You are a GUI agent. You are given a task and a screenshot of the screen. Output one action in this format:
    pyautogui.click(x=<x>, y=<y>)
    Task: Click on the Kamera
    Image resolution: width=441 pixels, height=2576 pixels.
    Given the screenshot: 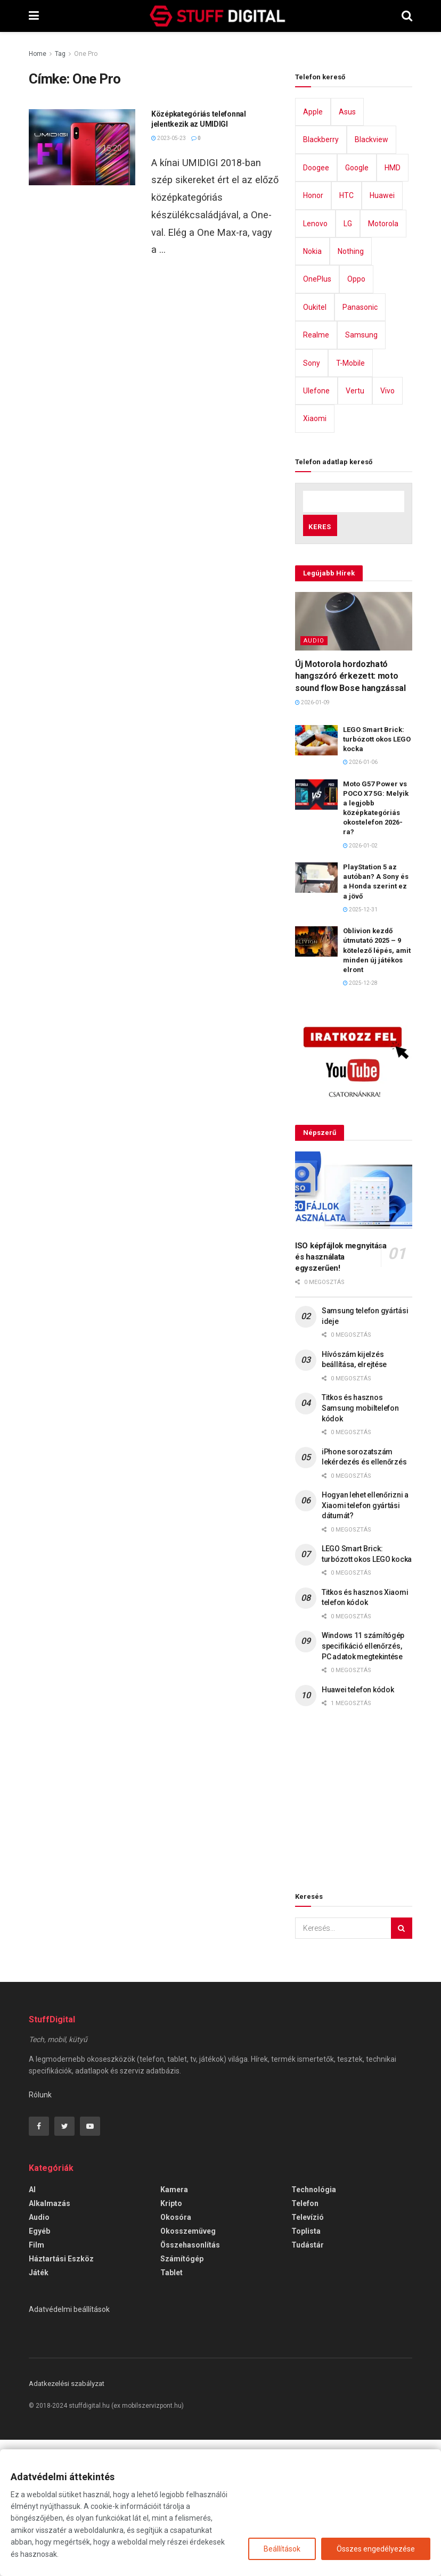 What is the action you would take?
    pyautogui.click(x=174, y=2326)
    